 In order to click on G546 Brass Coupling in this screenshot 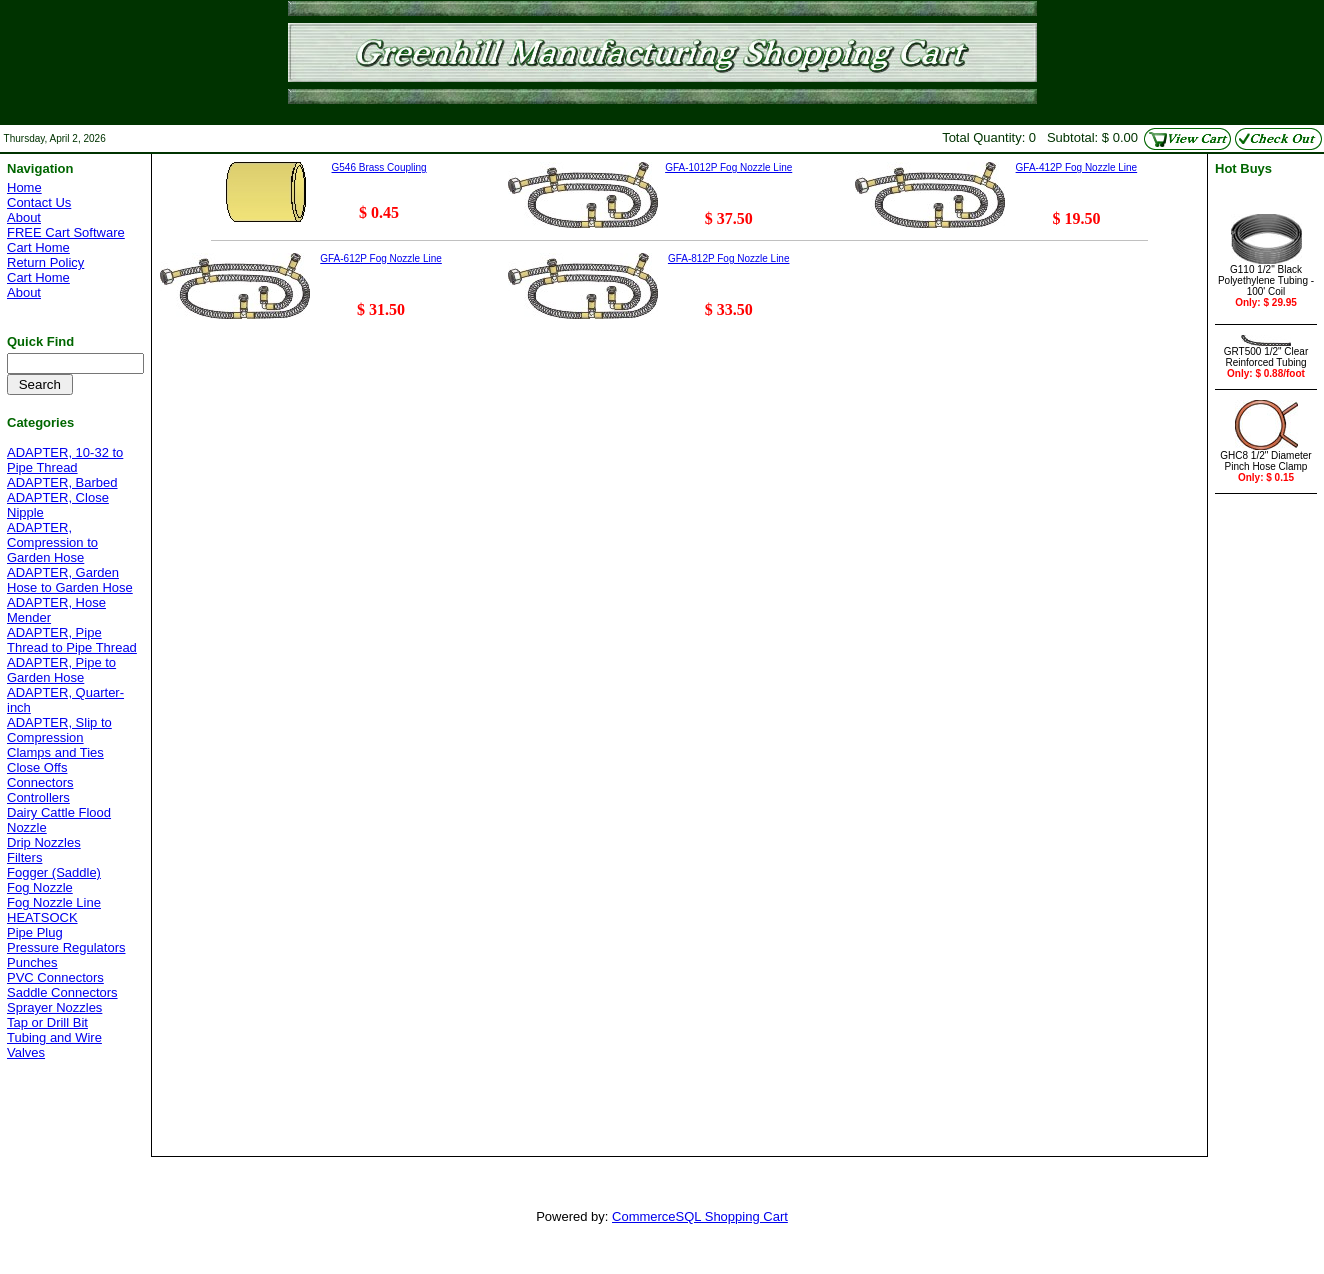, I will do `click(379, 167)`.